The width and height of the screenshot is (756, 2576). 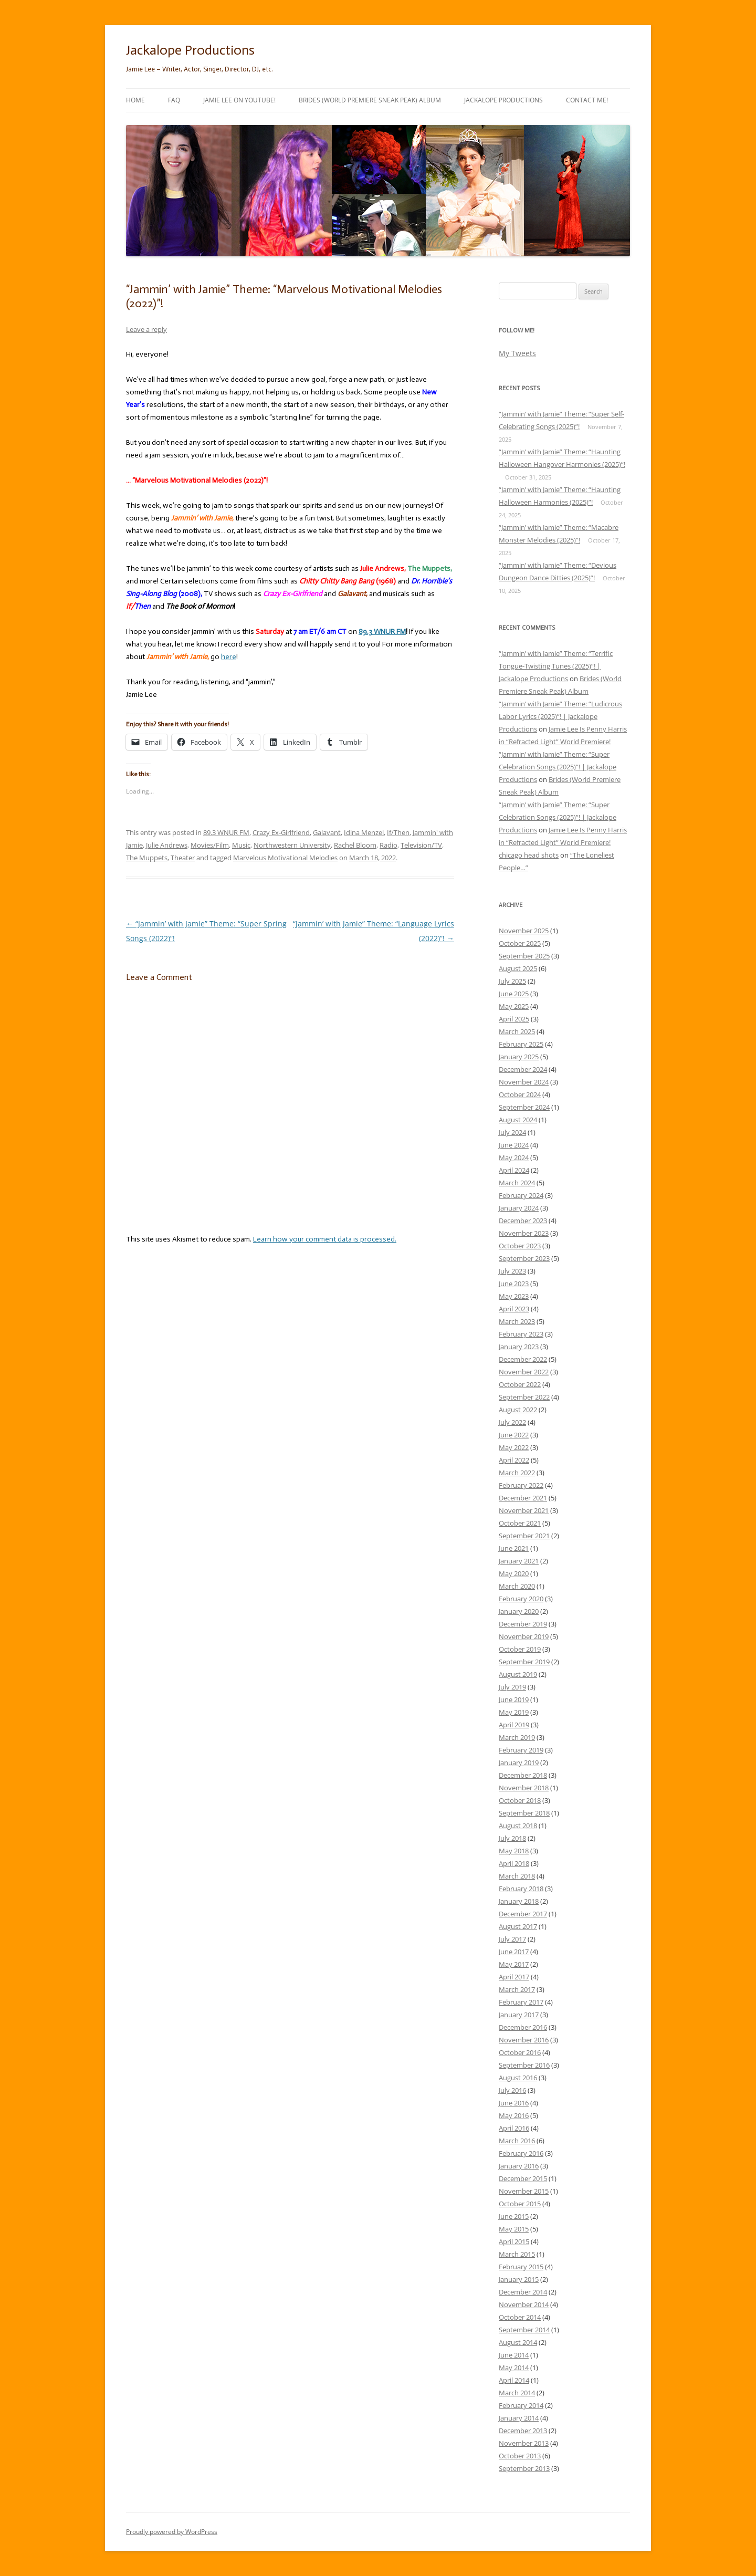 What do you see at coordinates (281, 832) in the screenshot?
I see `Crazy Ex-Girlfriend` at bounding box center [281, 832].